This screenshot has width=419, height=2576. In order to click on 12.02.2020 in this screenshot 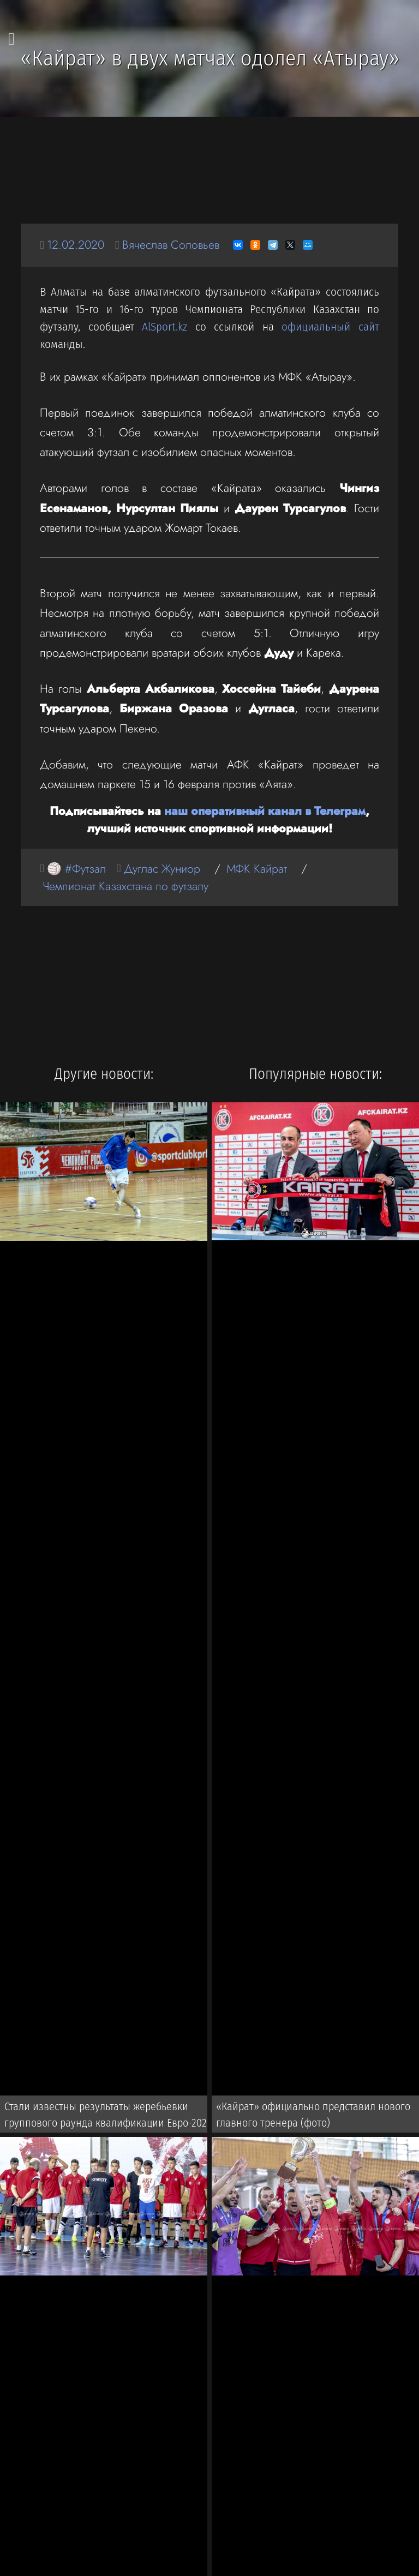, I will do `click(75, 244)`.